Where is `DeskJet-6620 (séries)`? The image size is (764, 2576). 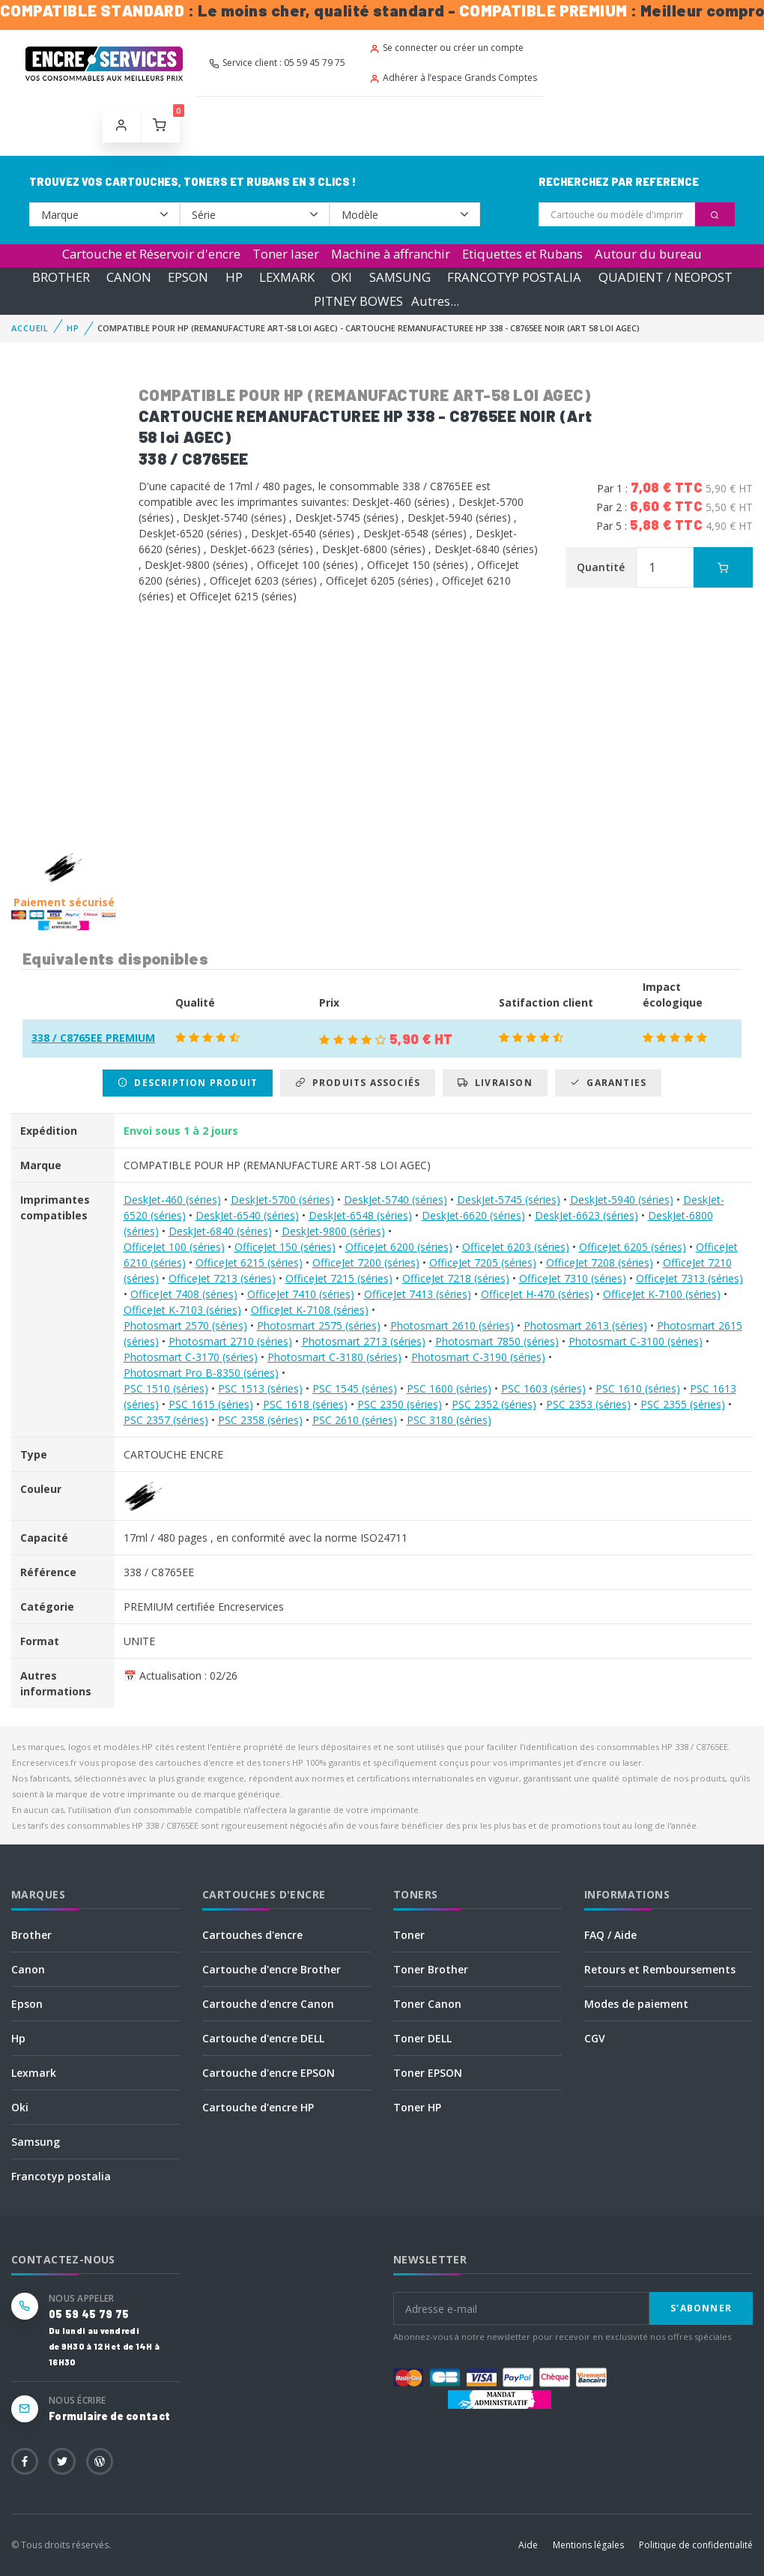
DeskJet-6620 (séries) is located at coordinates (473, 1215).